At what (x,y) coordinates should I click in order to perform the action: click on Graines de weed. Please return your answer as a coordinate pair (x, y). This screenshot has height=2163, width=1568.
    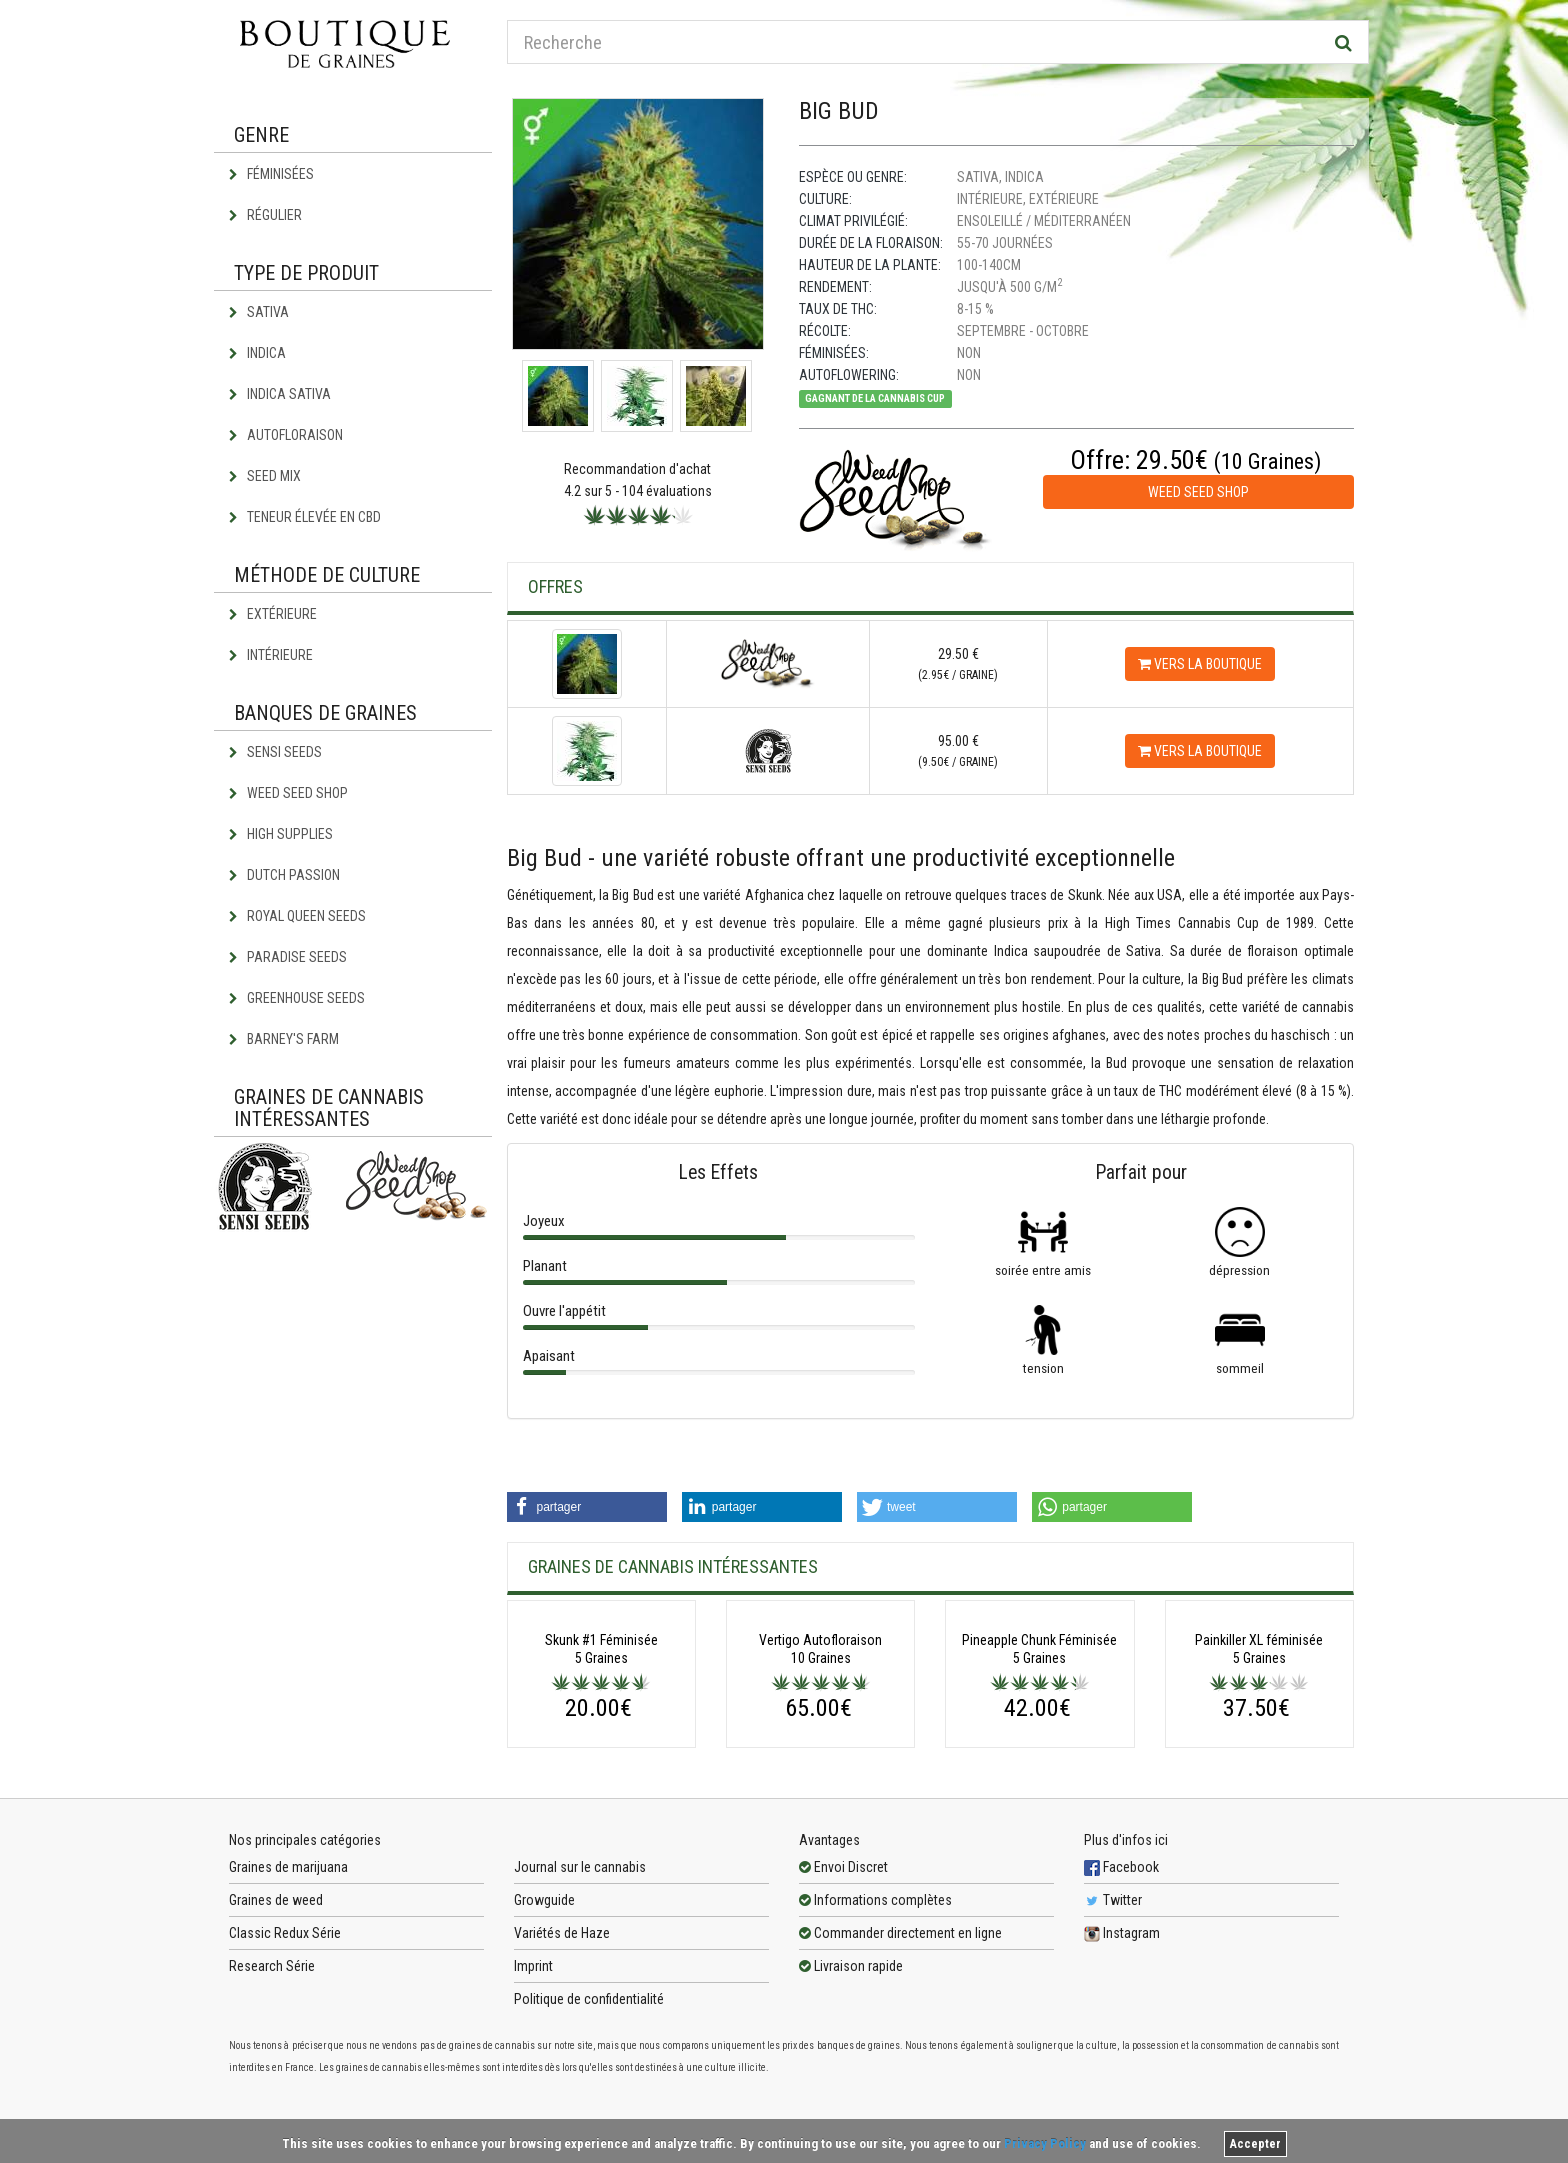
    Looking at the image, I should click on (276, 2057).